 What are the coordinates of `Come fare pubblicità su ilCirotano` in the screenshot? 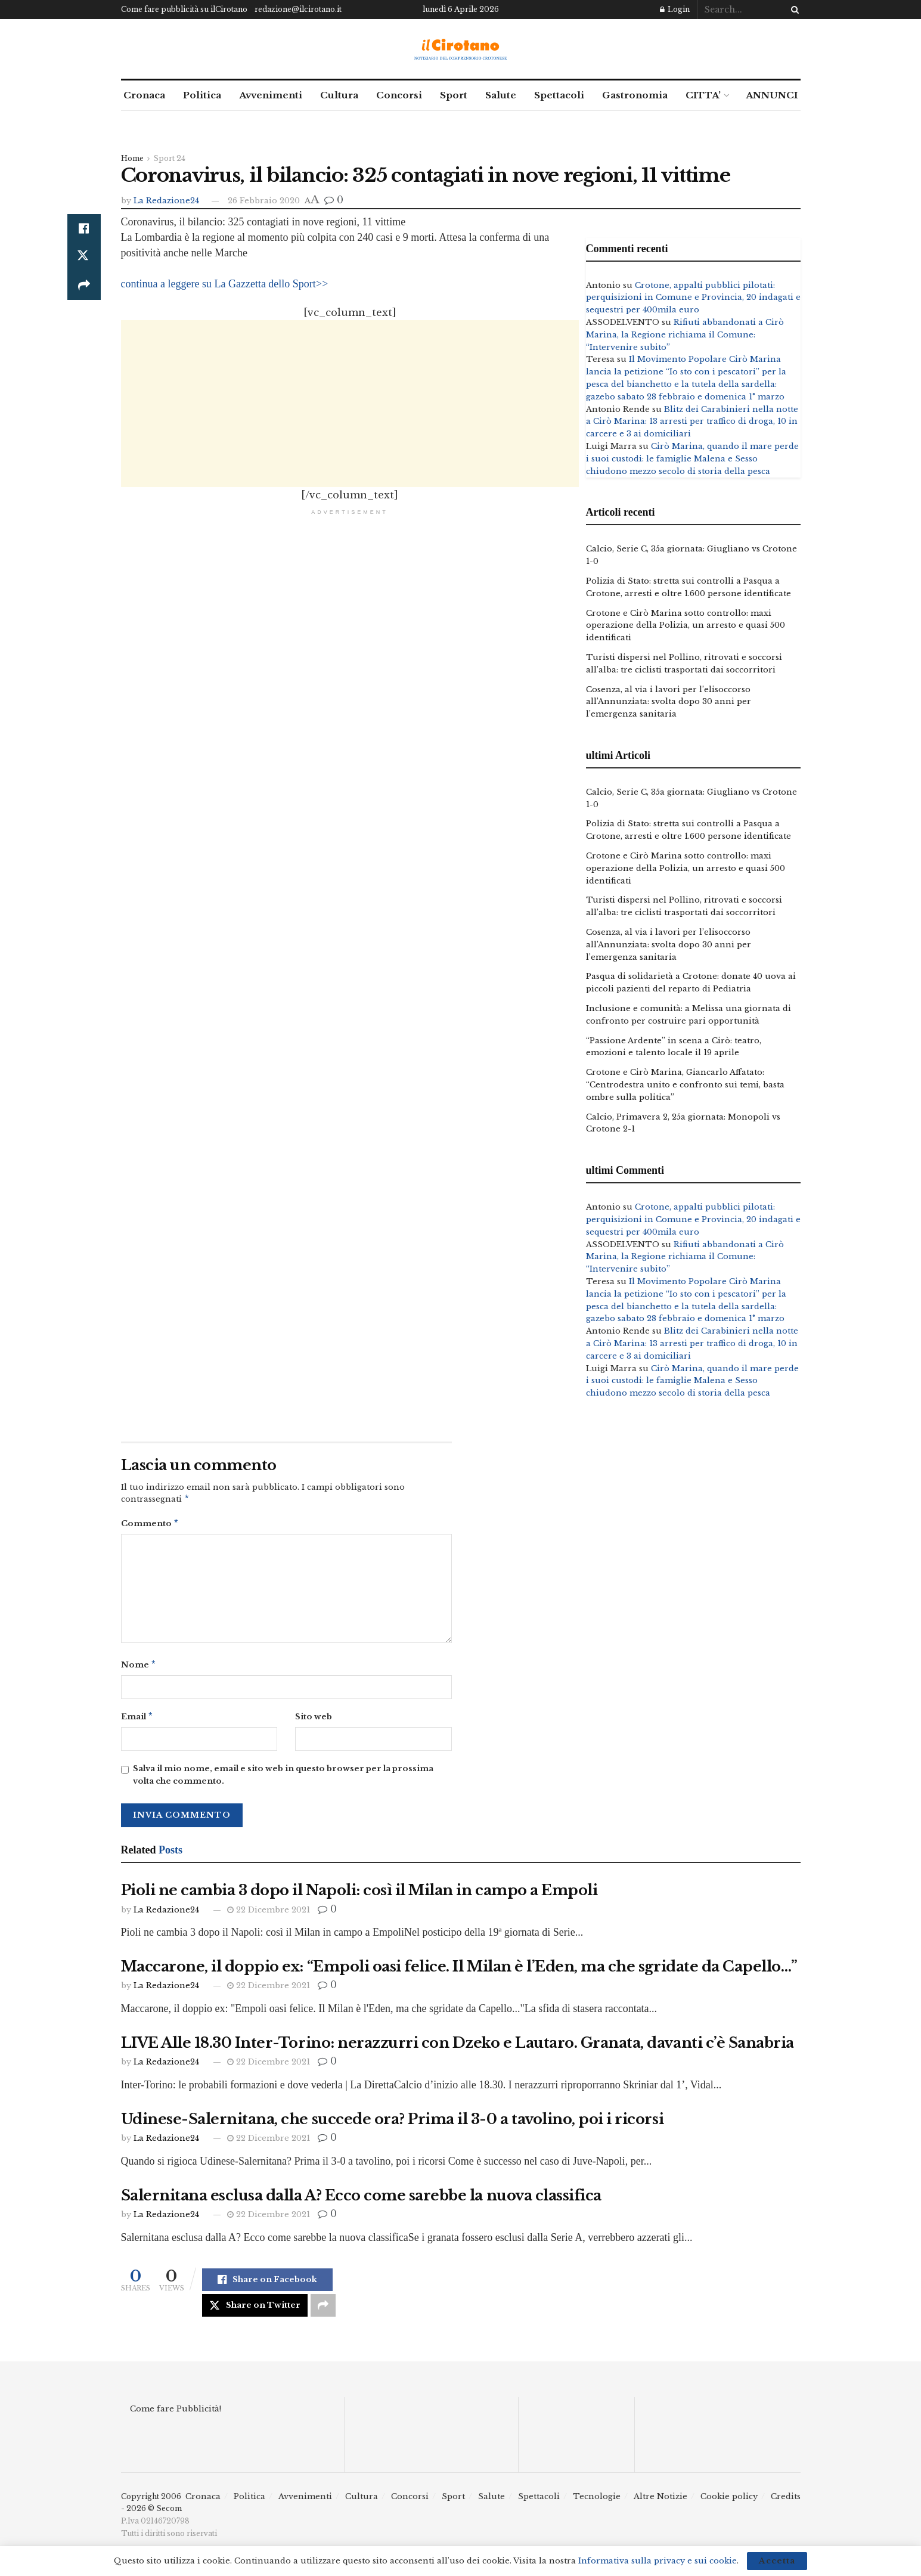 It's located at (184, 9).